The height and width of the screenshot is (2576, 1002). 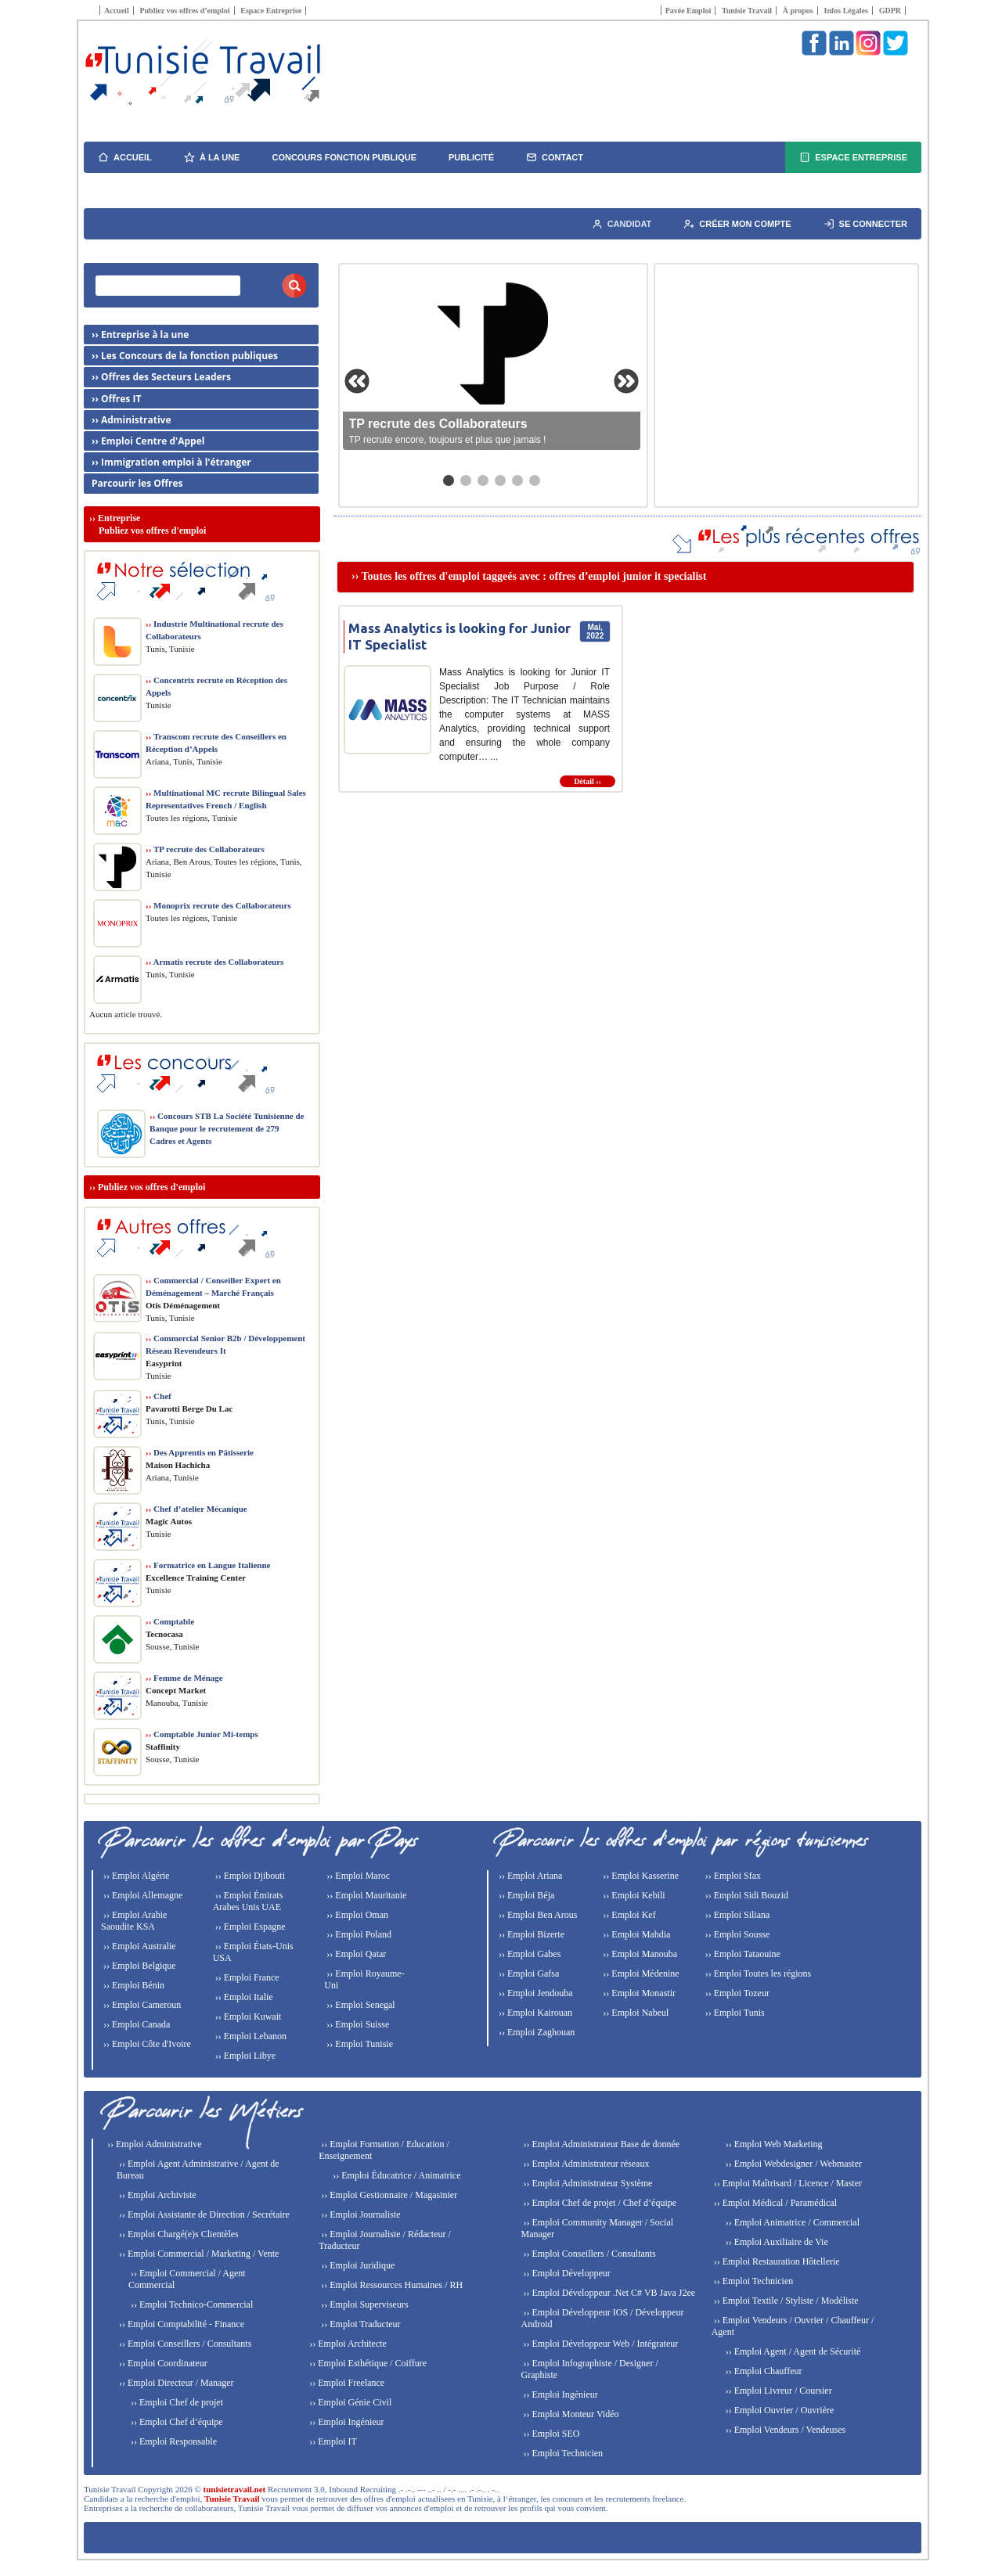 I want to click on ›› Emploi Ben Arous, so click(x=536, y=1914).